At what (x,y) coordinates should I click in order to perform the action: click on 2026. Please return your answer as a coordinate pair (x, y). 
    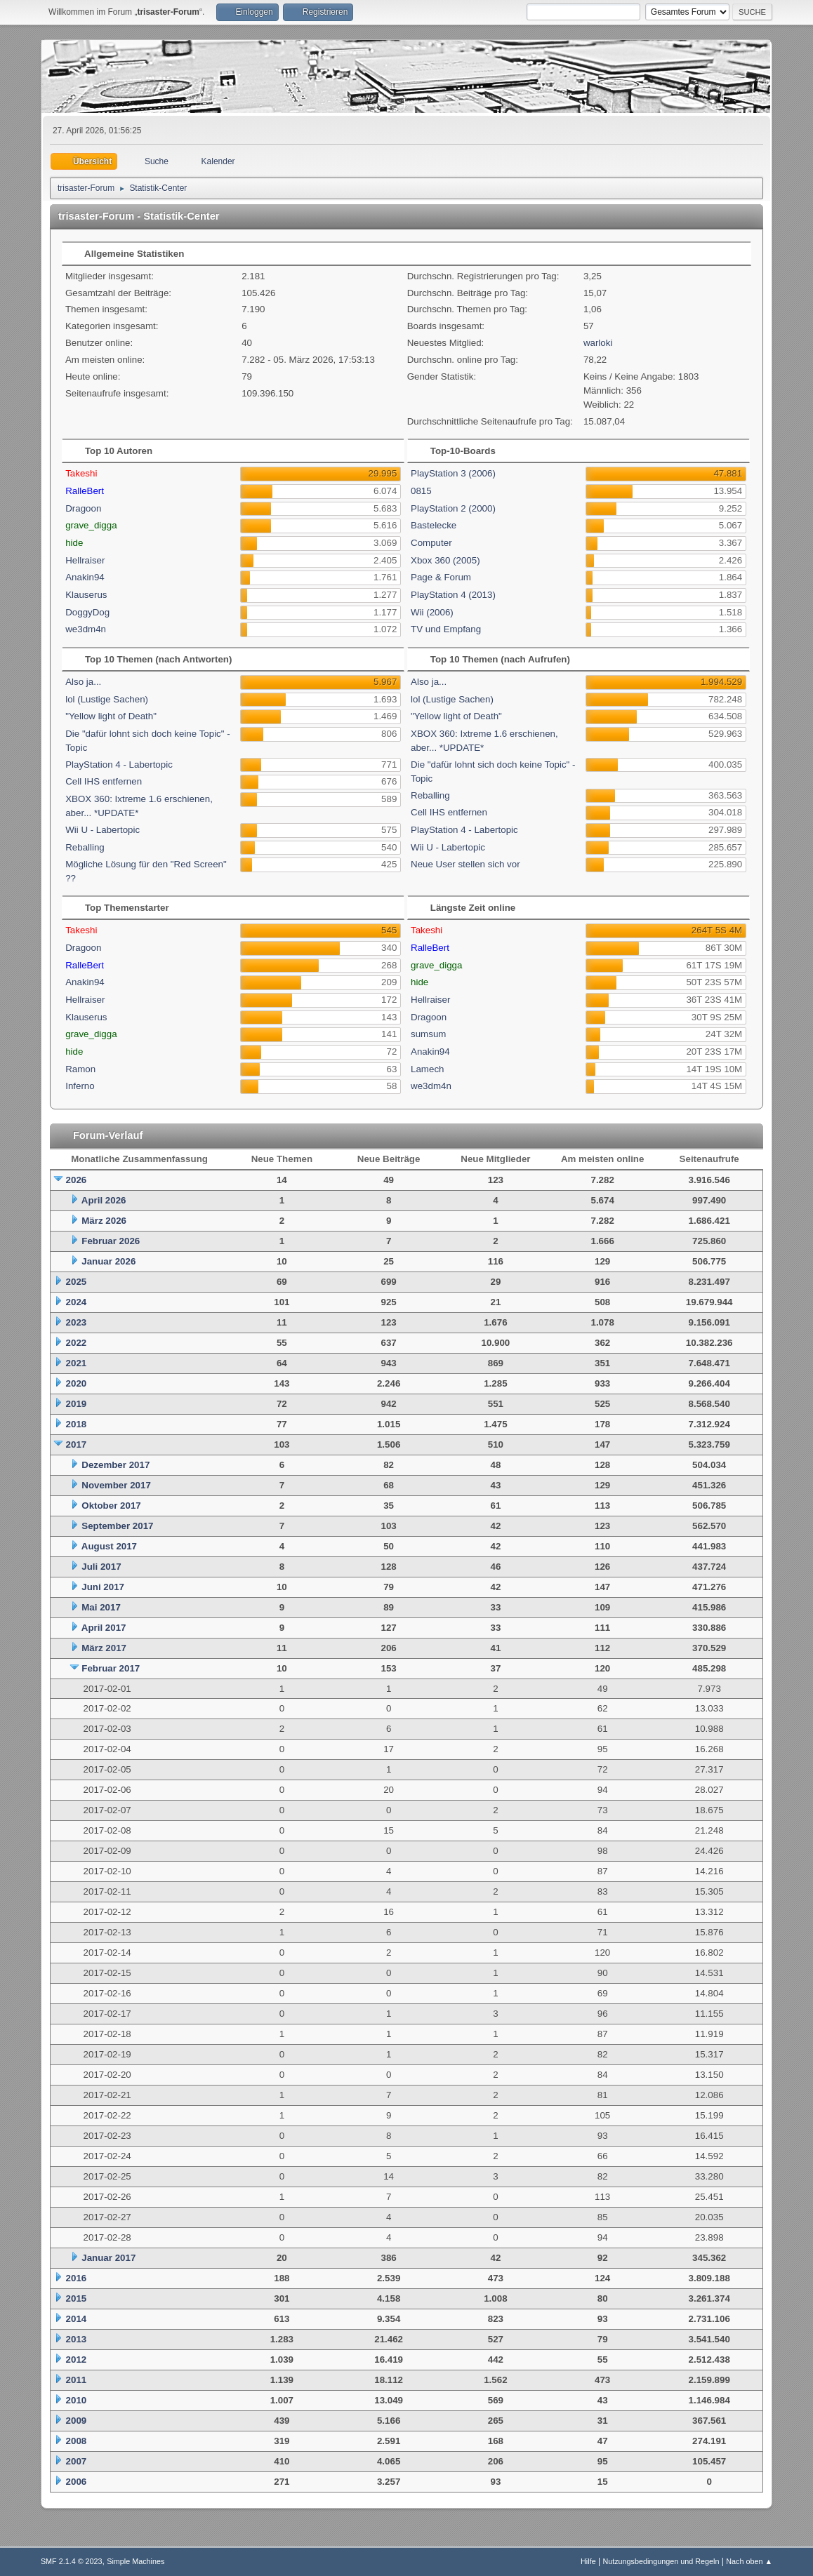
    Looking at the image, I should click on (76, 1180).